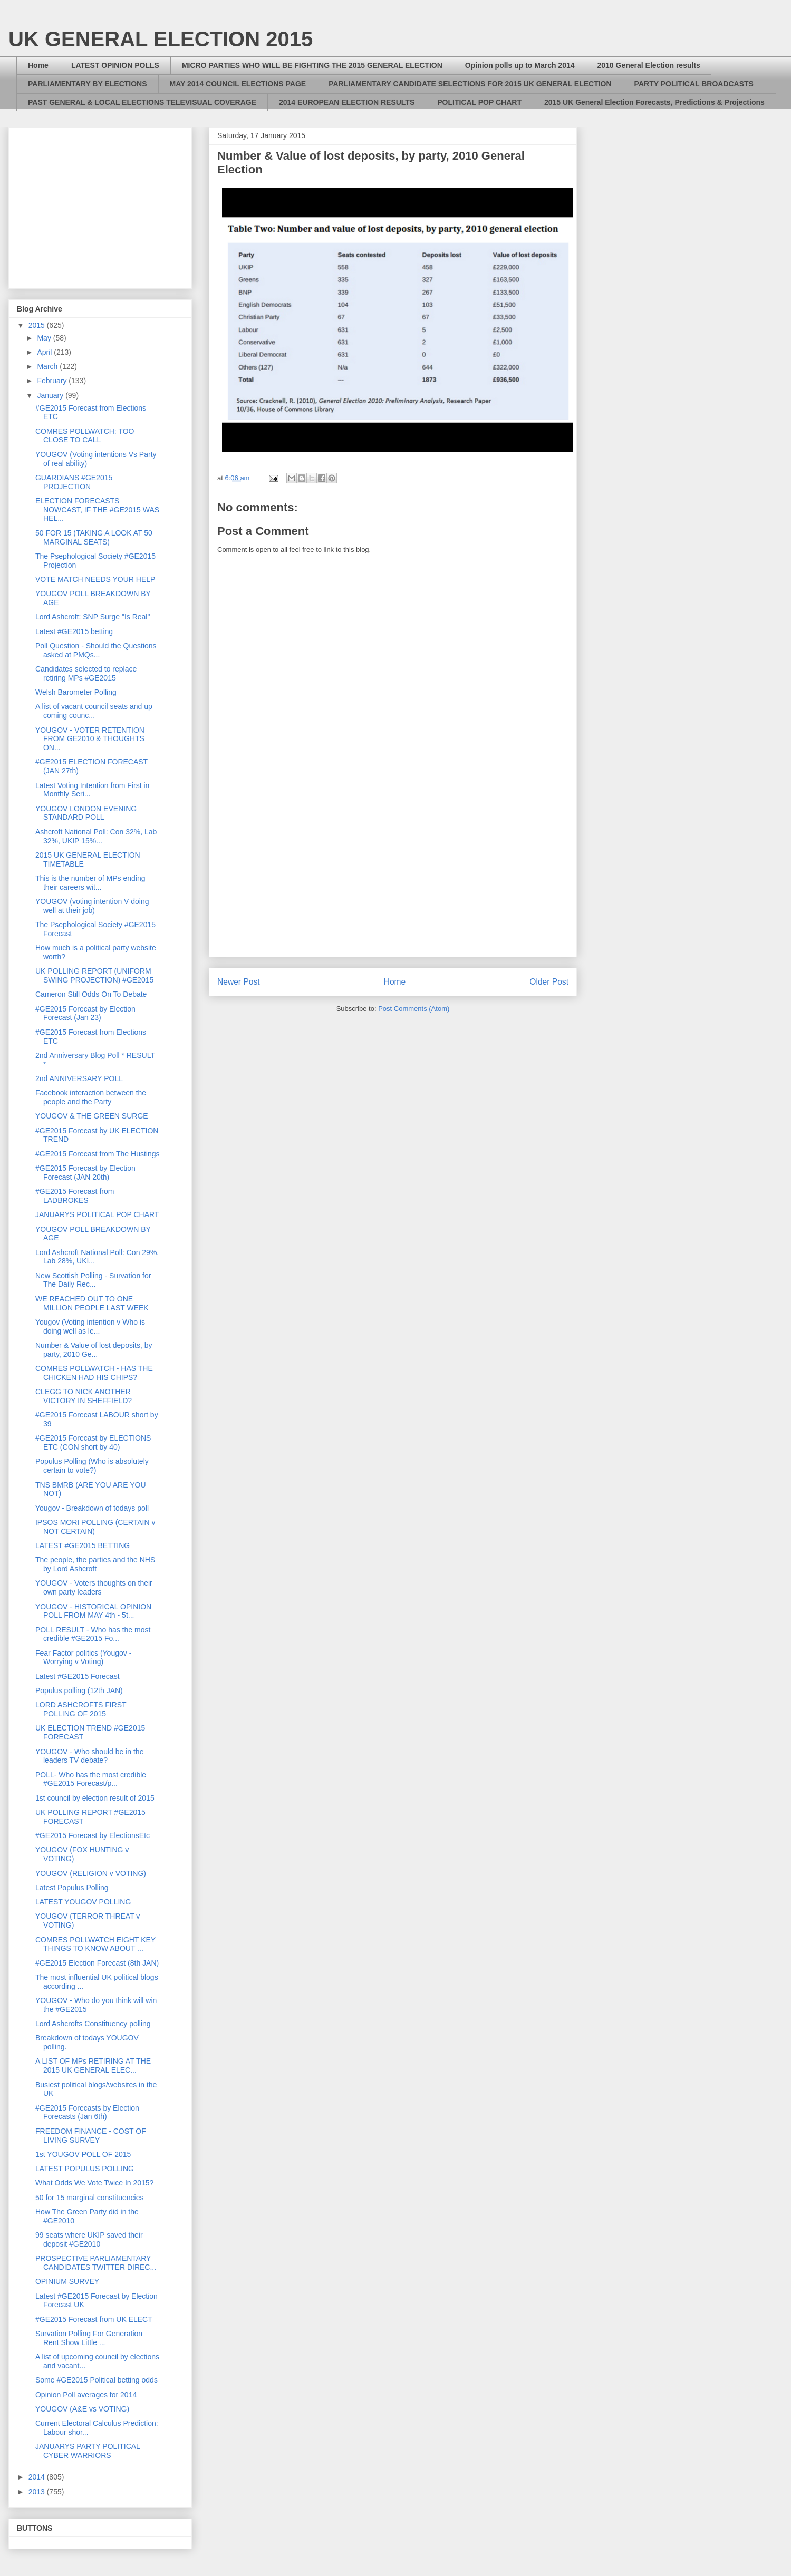 The width and height of the screenshot is (791, 2576). What do you see at coordinates (87, 2451) in the screenshot?
I see `JANUARYS PARTY POLITICAL CYBER WARRIORS` at bounding box center [87, 2451].